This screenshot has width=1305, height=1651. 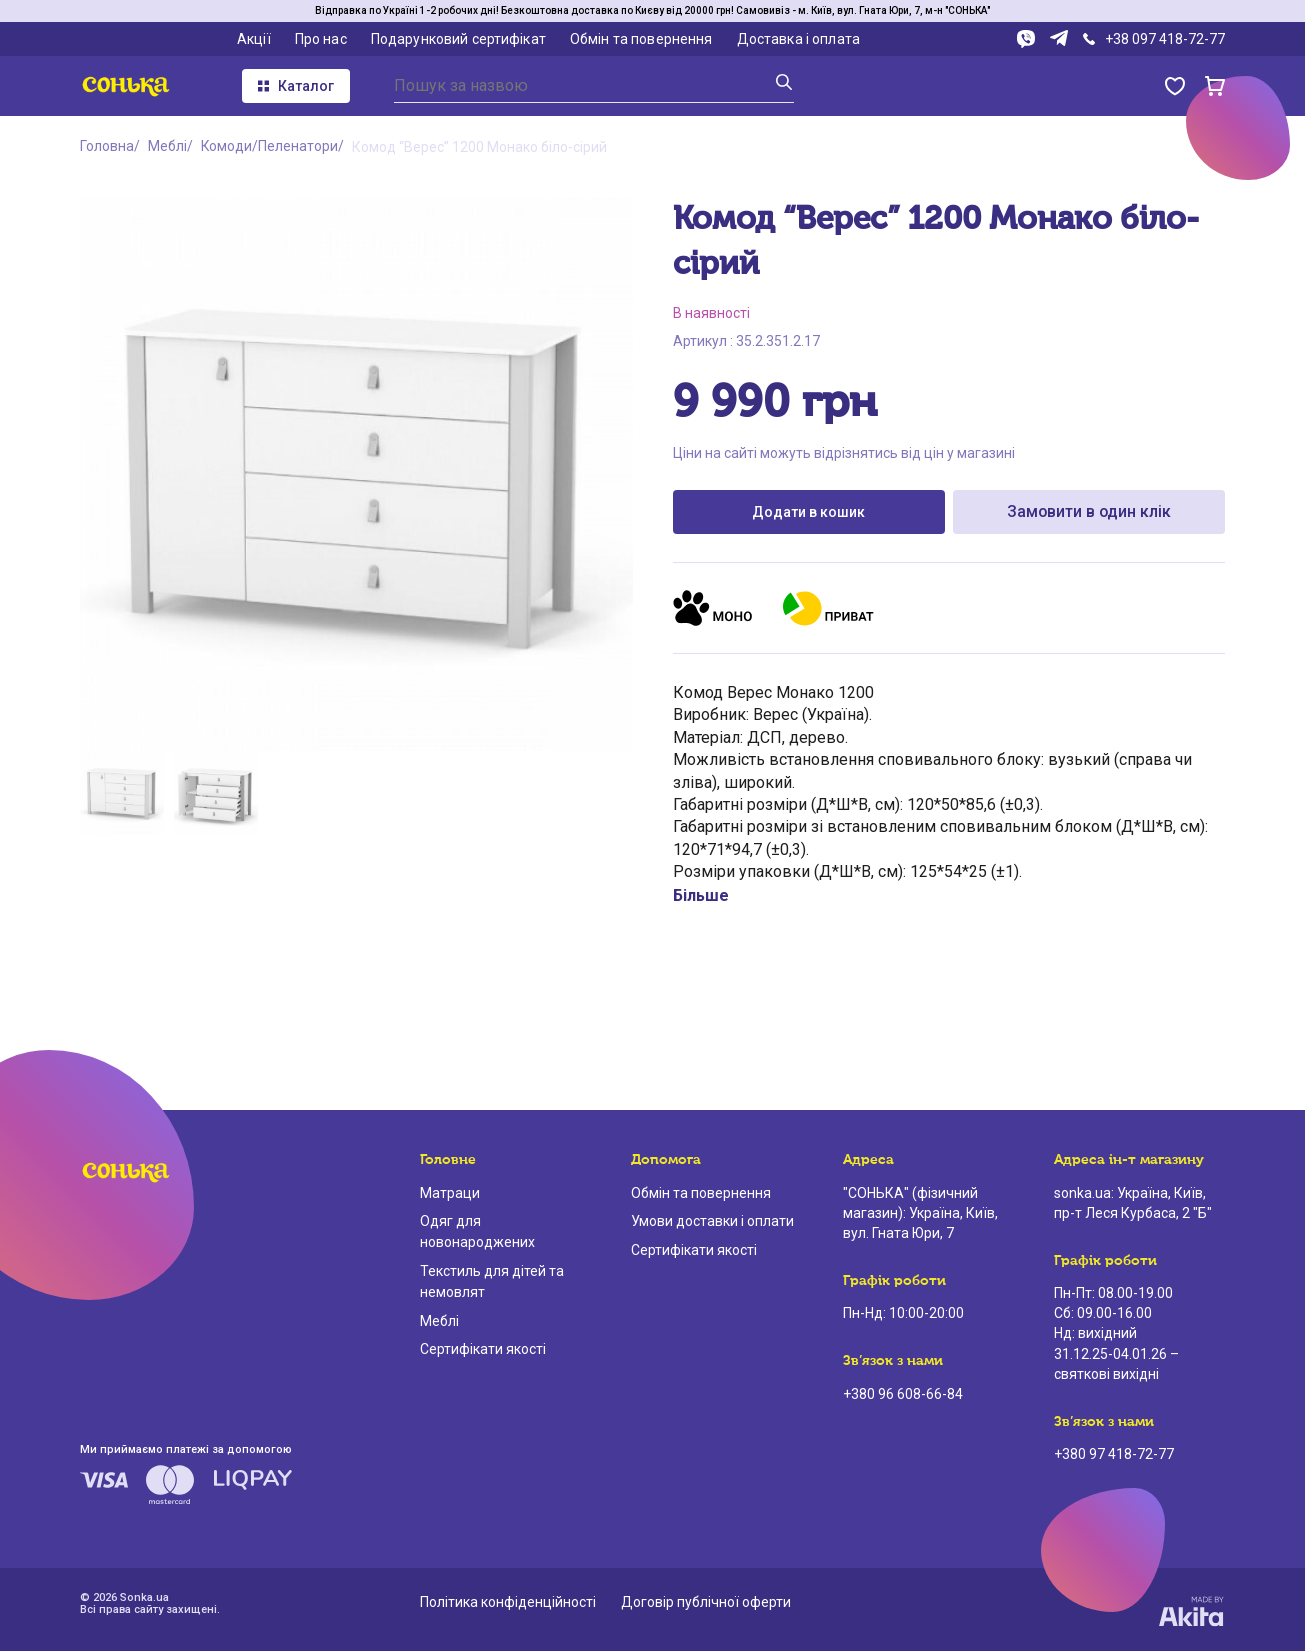 I want to click on Головна, so click(x=107, y=147).